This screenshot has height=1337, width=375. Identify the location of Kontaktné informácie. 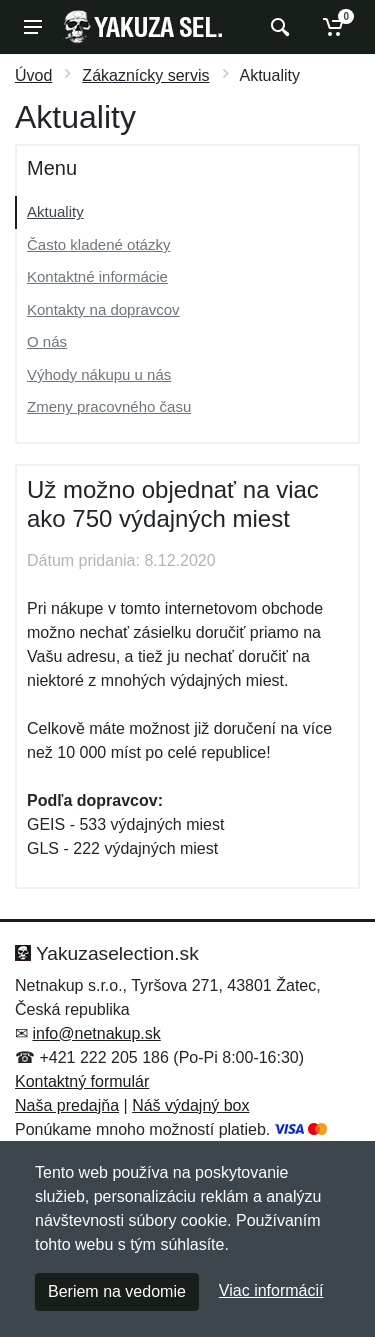
(97, 276).